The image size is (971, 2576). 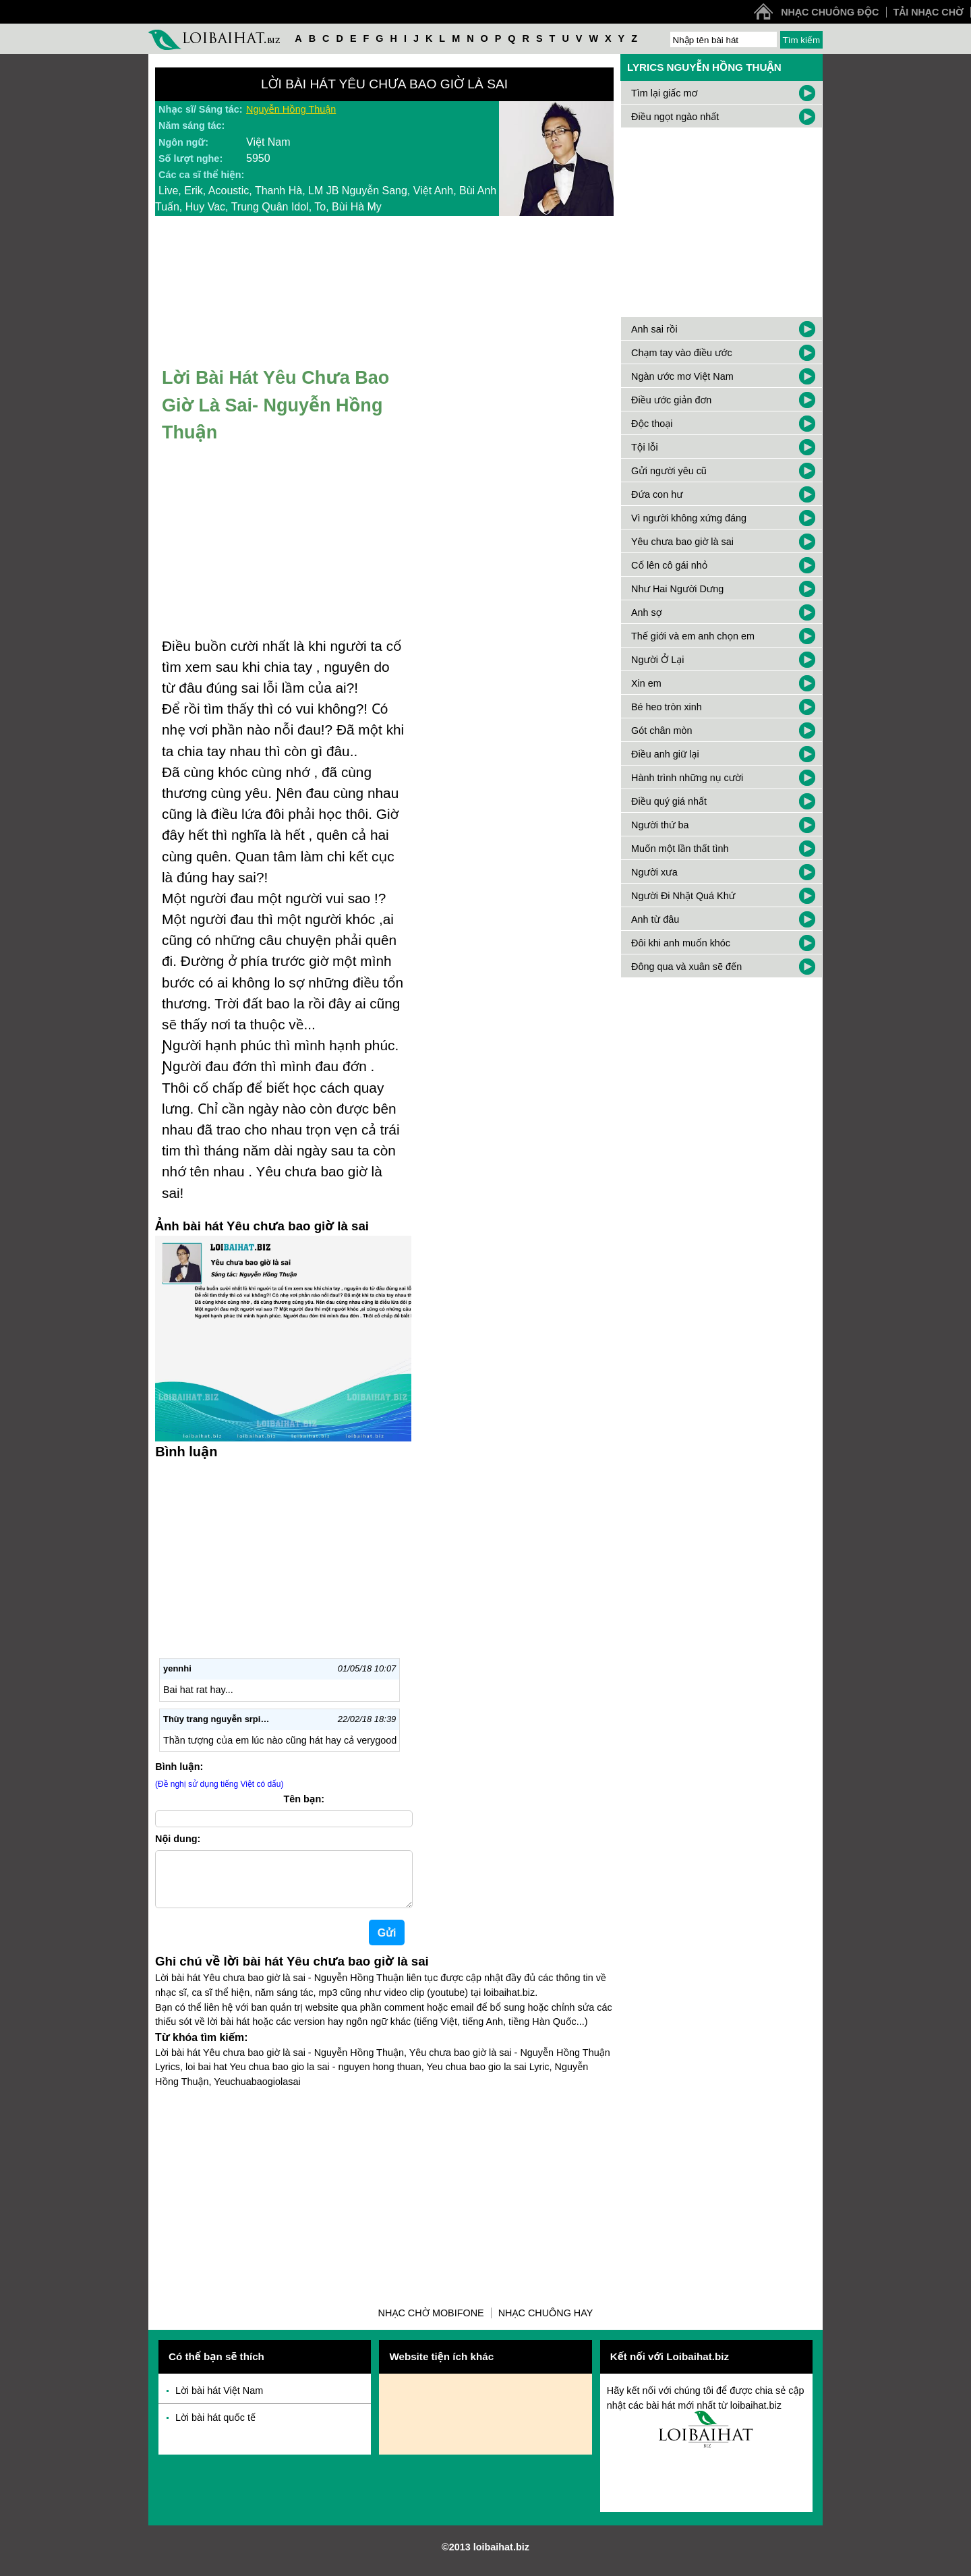 I want to click on Tải nhạc chờ, so click(x=928, y=12).